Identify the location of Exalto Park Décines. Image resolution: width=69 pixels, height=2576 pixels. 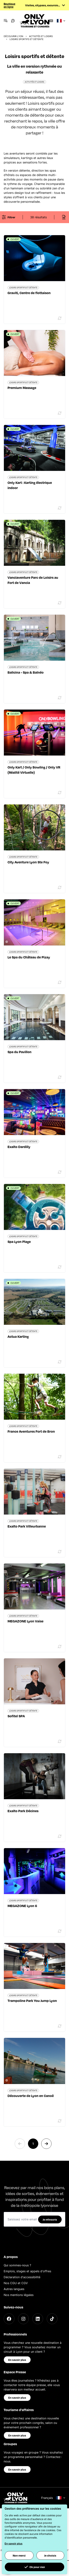
(23, 1810).